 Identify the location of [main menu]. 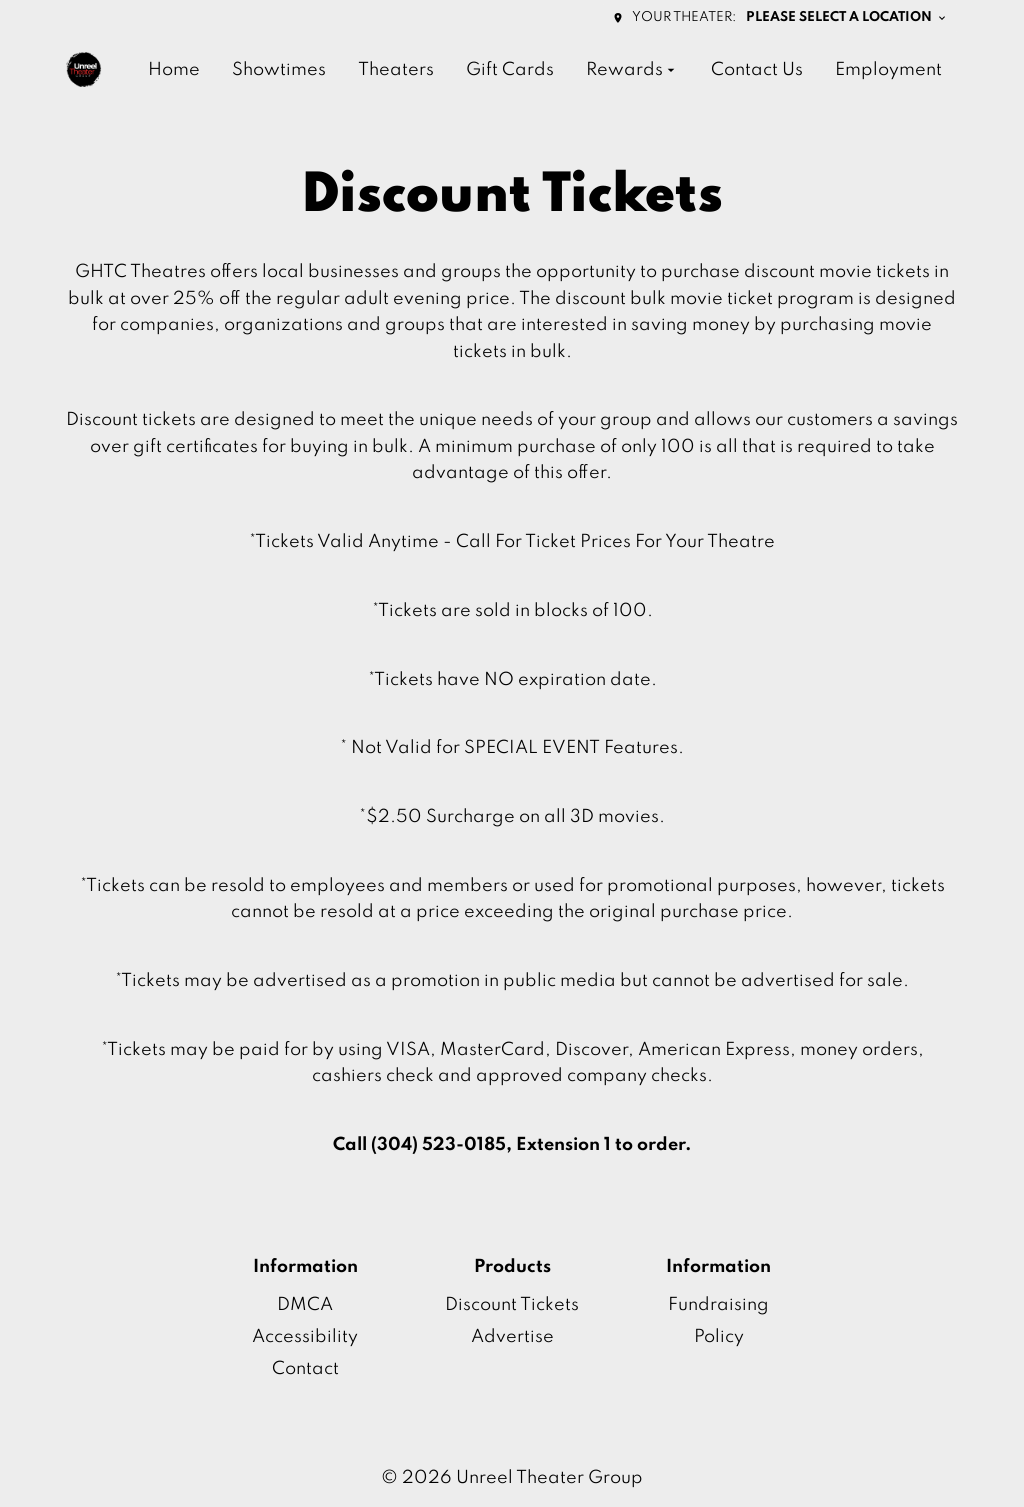
(545, 70).